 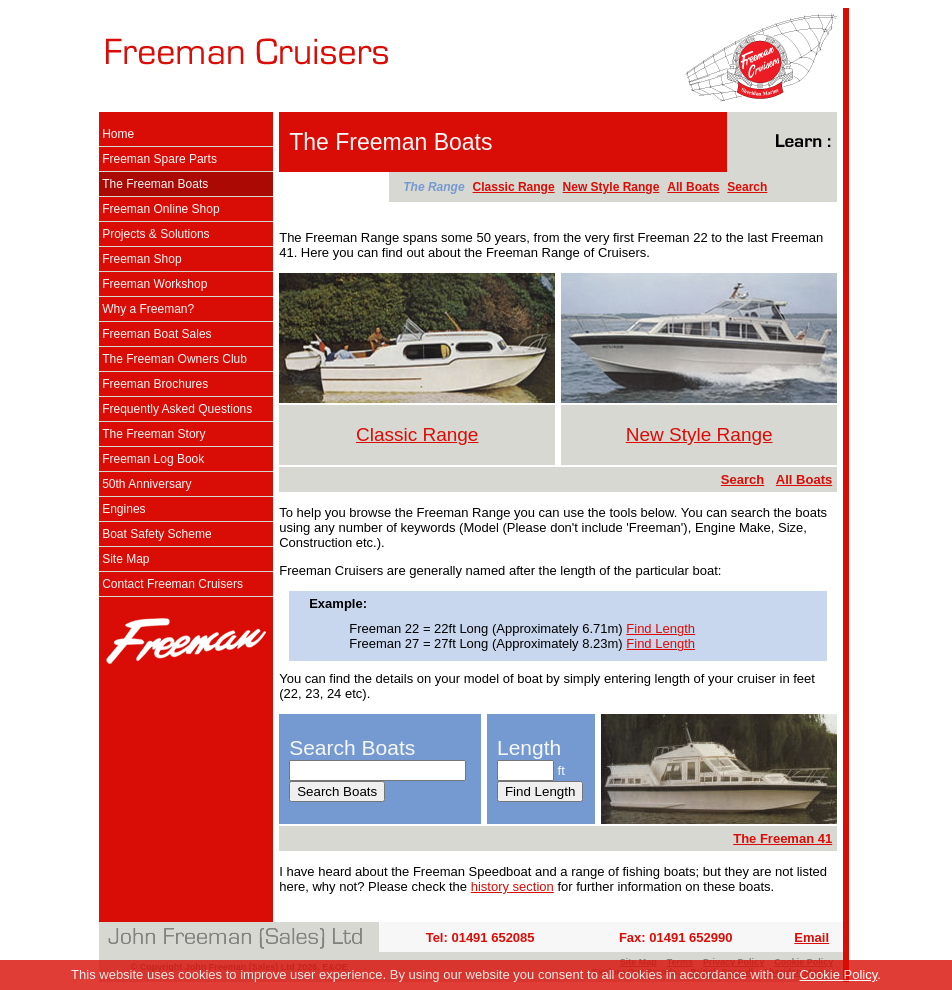 I want to click on Freeman Spare Parts, so click(x=159, y=159).